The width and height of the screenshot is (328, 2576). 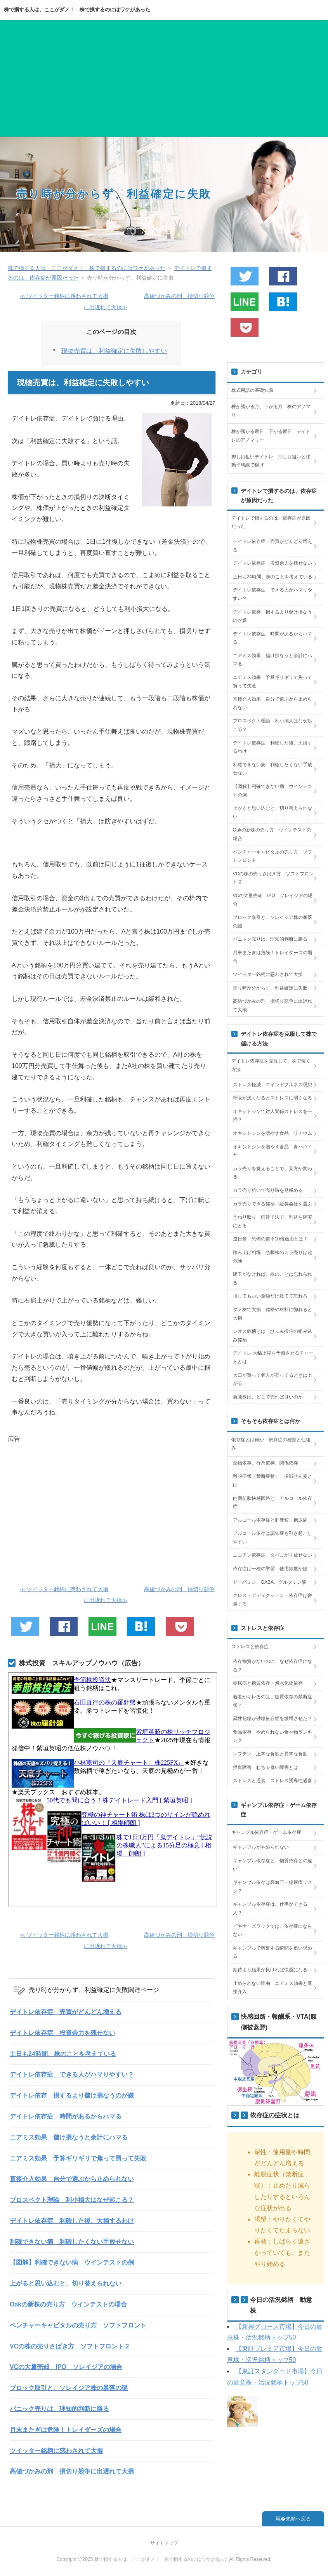 What do you see at coordinates (272, 1098) in the screenshot?
I see `呼吸が浅くなるとストレスに弱くなる` at bounding box center [272, 1098].